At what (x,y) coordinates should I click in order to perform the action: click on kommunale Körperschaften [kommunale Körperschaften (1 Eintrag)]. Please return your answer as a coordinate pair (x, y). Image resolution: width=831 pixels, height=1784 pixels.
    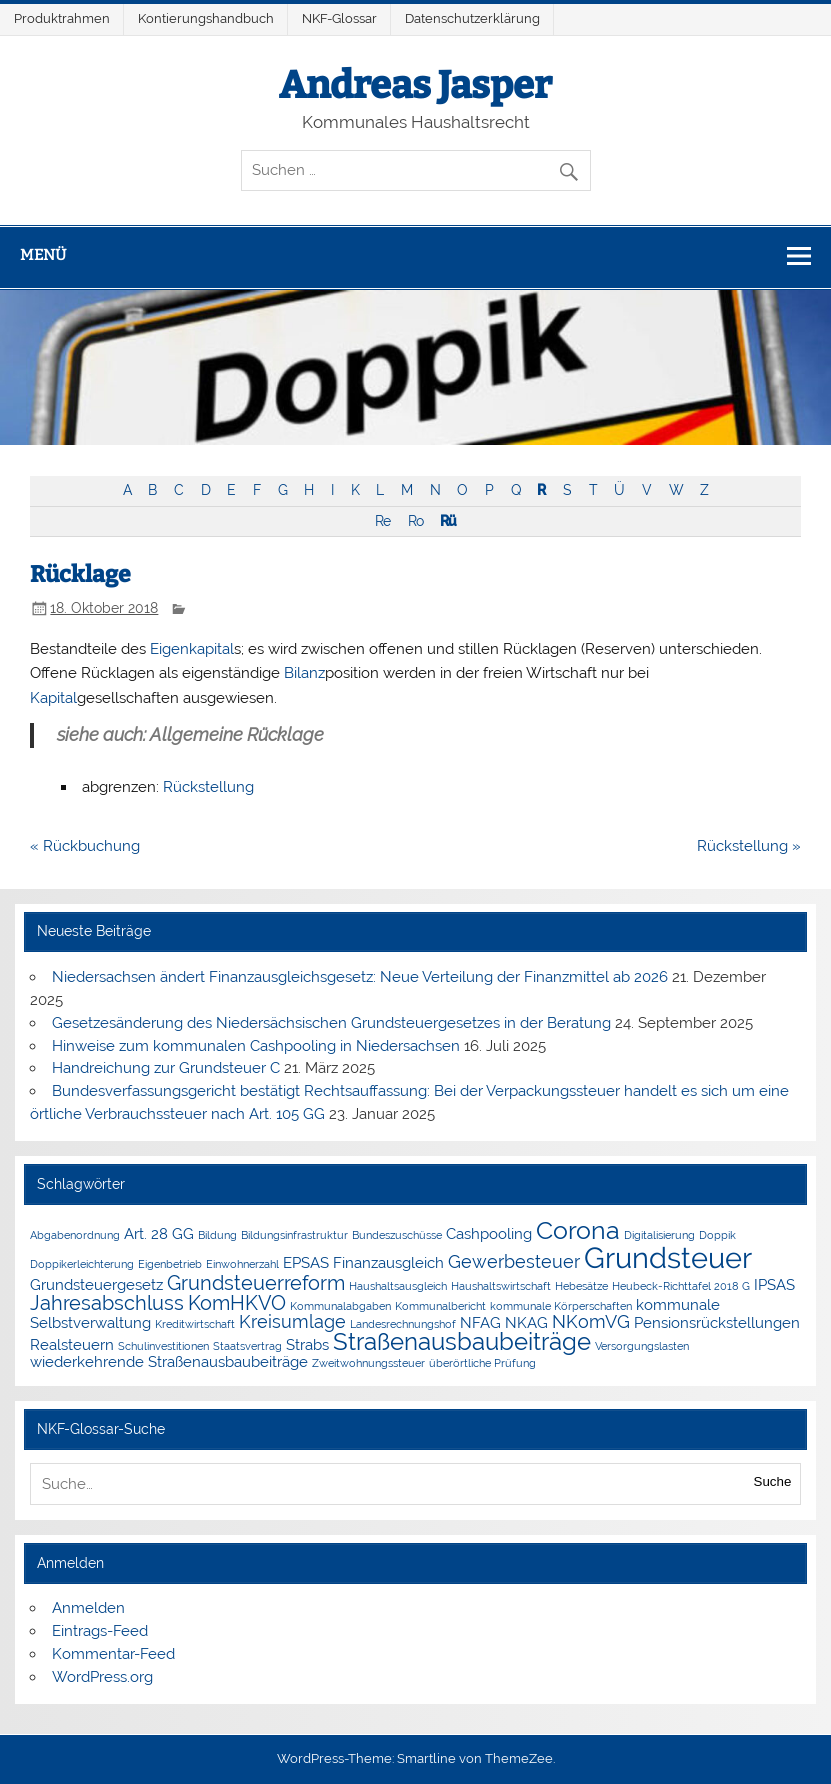
    Looking at the image, I should click on (561, 1306).